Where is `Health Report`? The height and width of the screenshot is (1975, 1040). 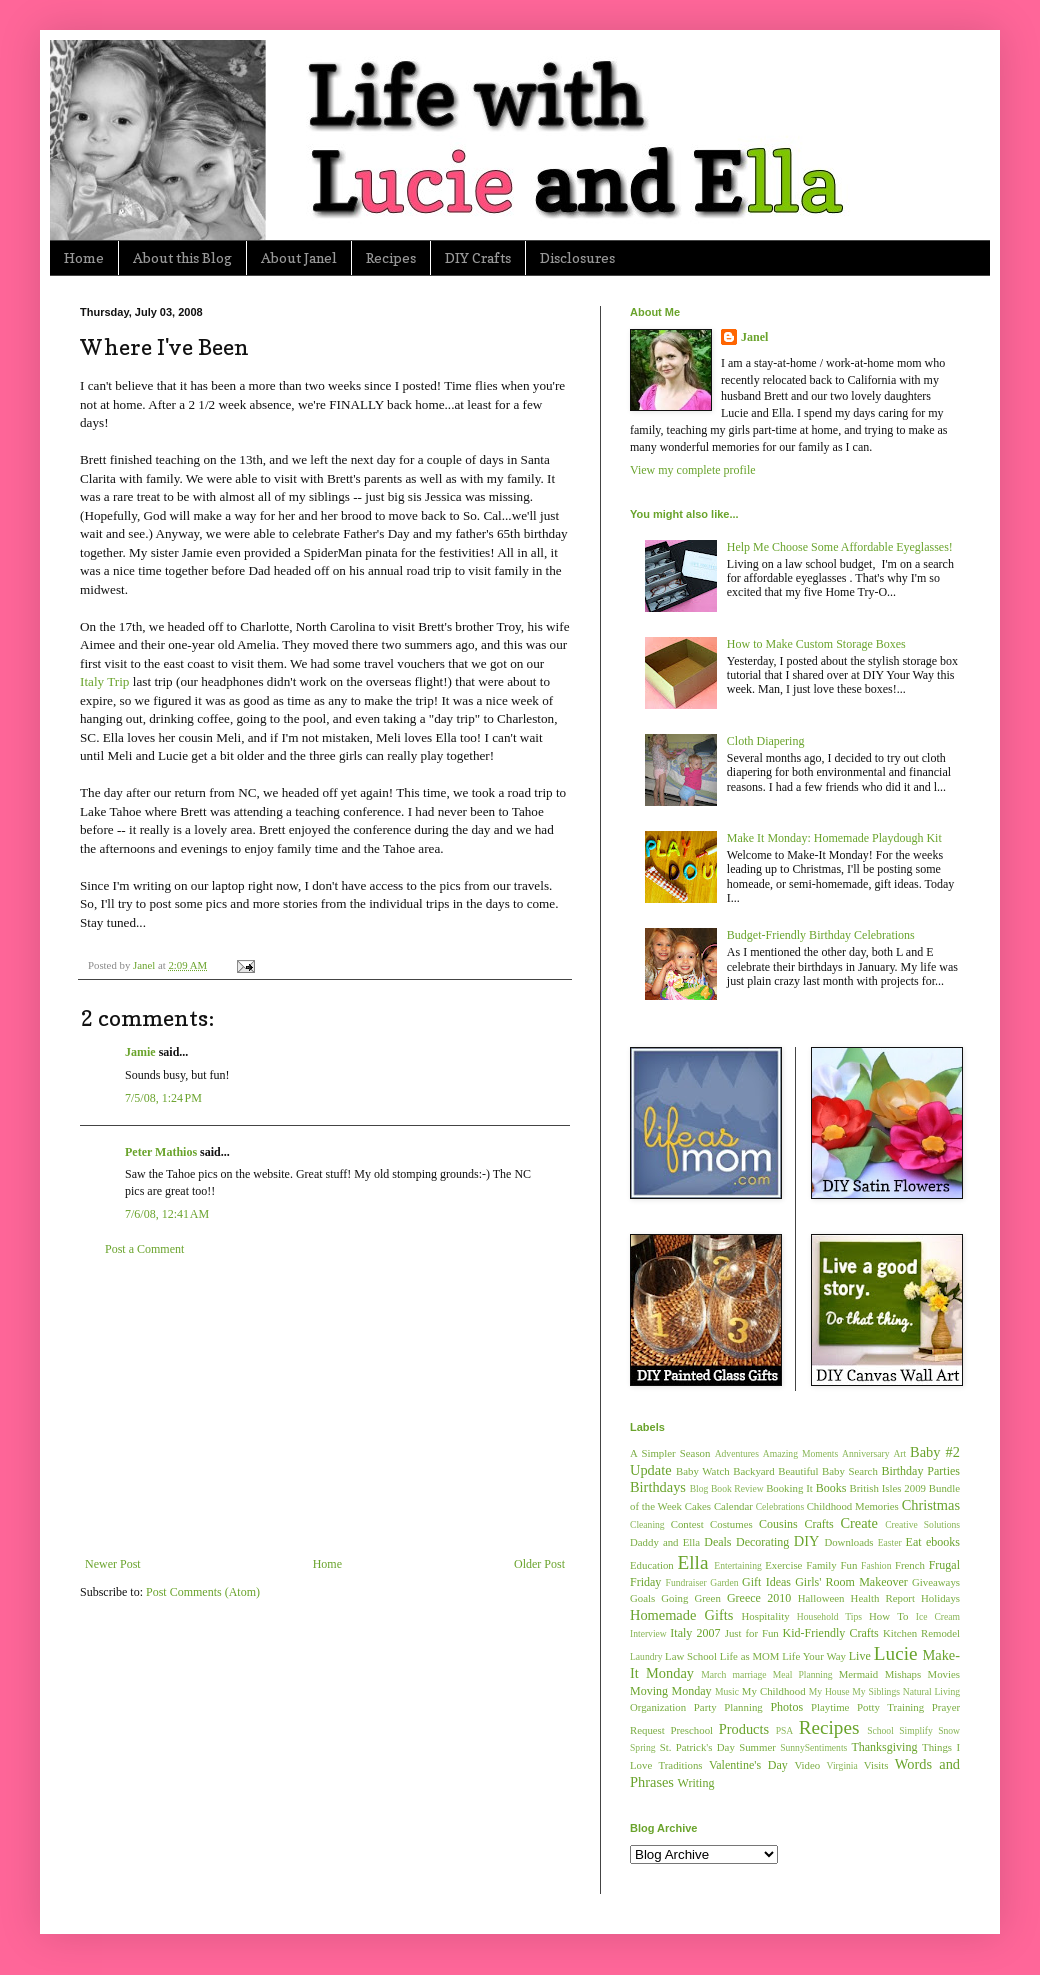 Health Report is located at coordinates (883, 1598).